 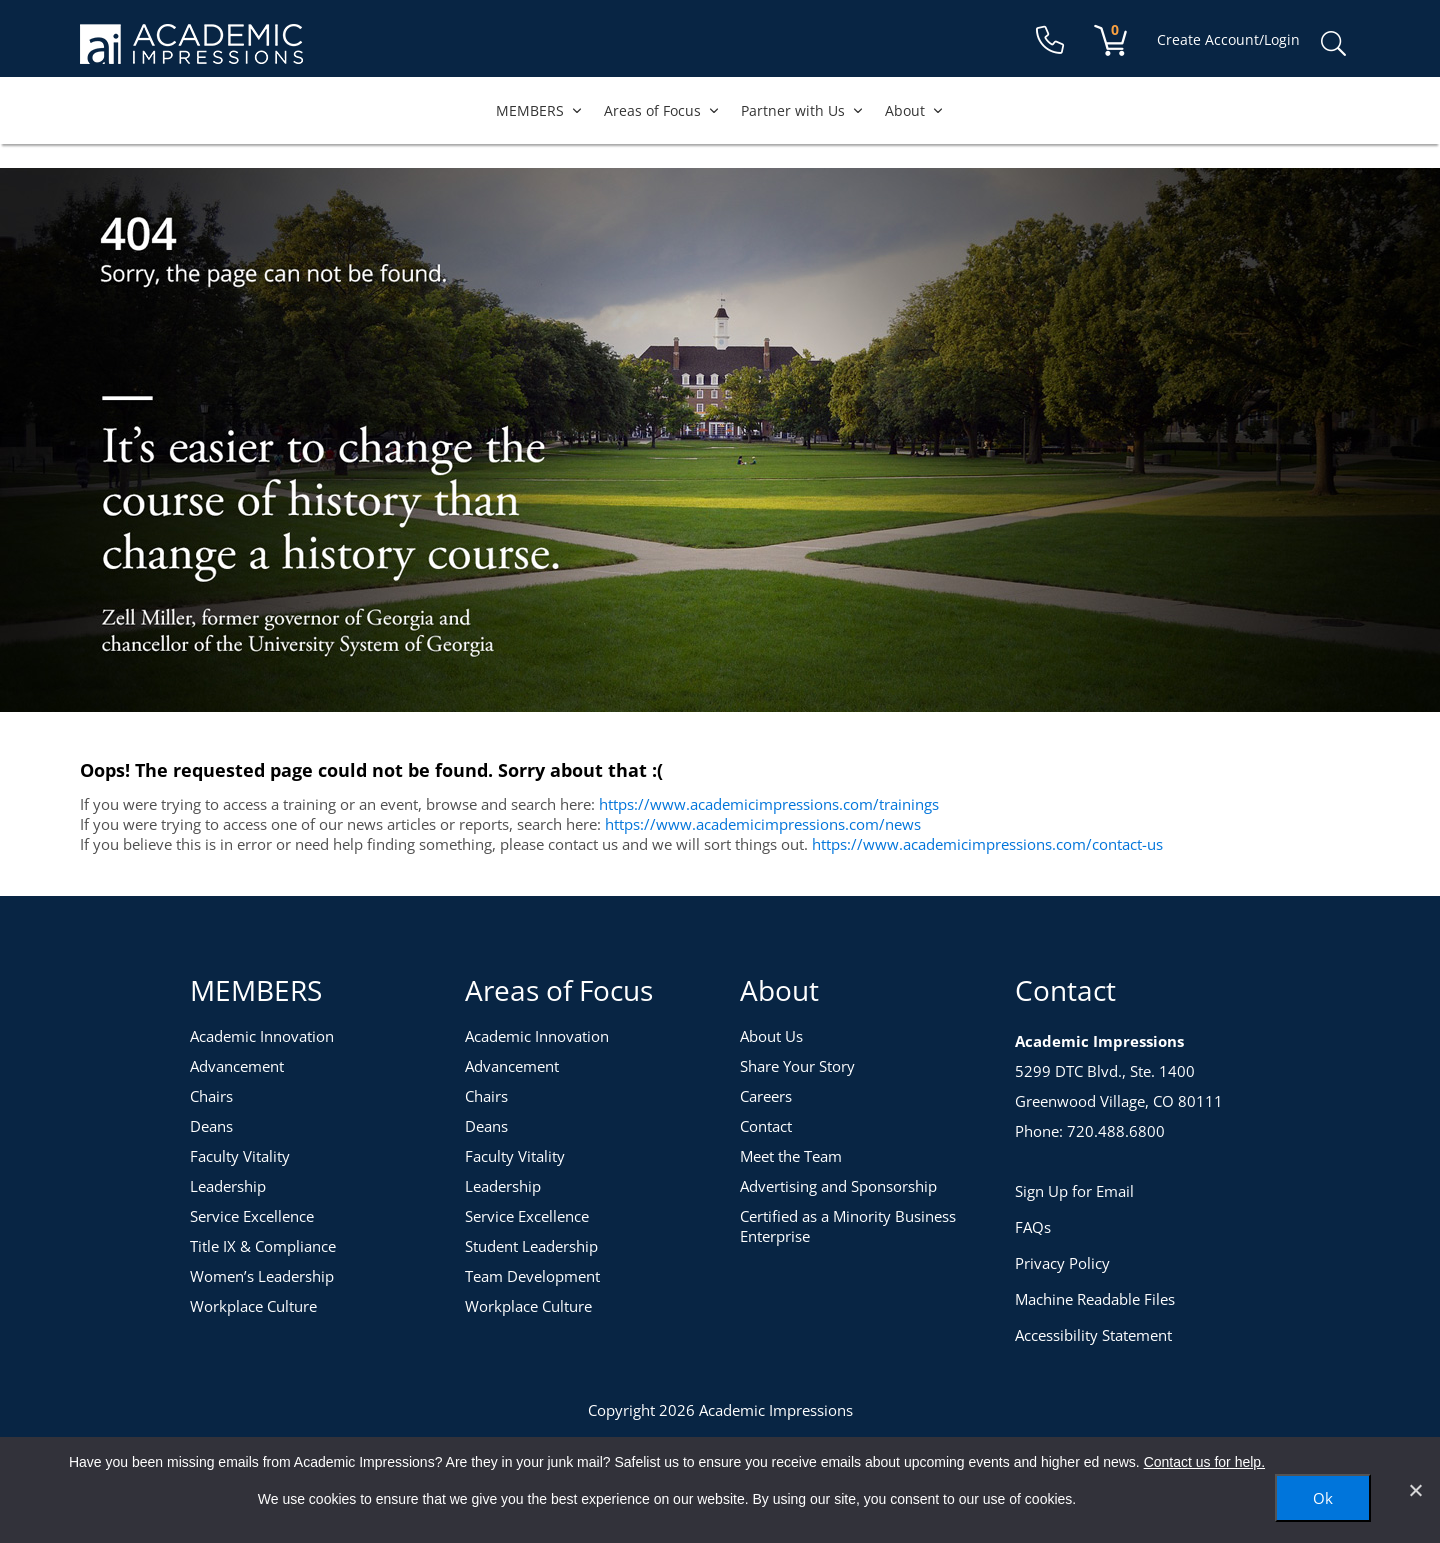 What do you see at coordinates (263, 1246) in the screenshot?
I see `Title IX & Compliance` at bounding box center [263, 1246].